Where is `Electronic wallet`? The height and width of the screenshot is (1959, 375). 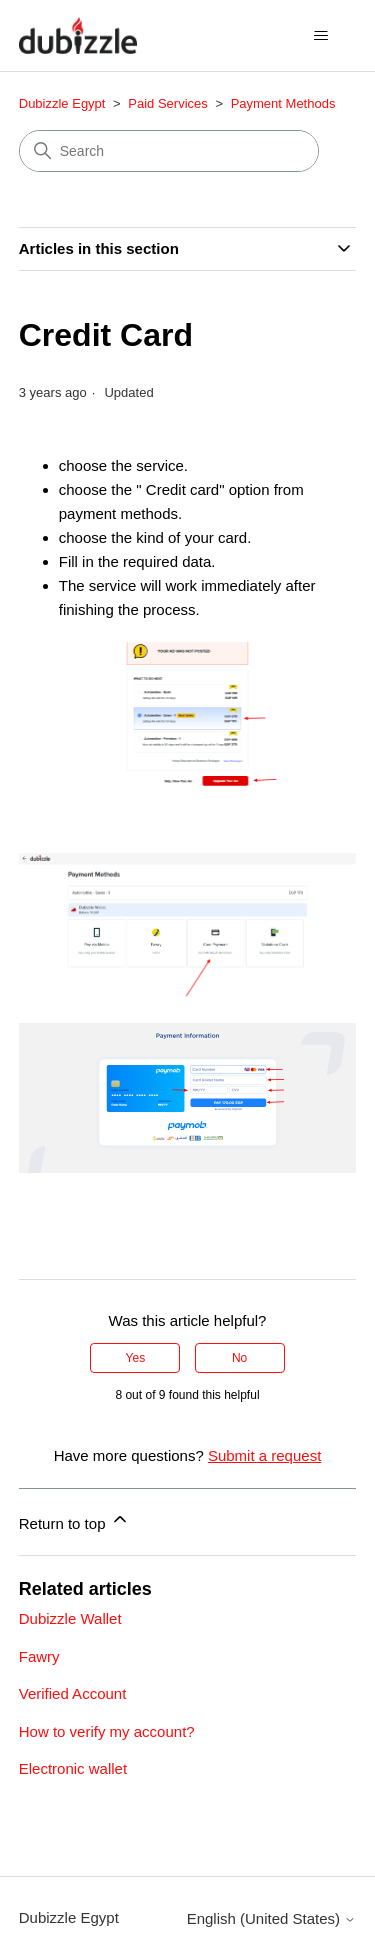 Electronic wallet is located at coordinates (73, 1768).